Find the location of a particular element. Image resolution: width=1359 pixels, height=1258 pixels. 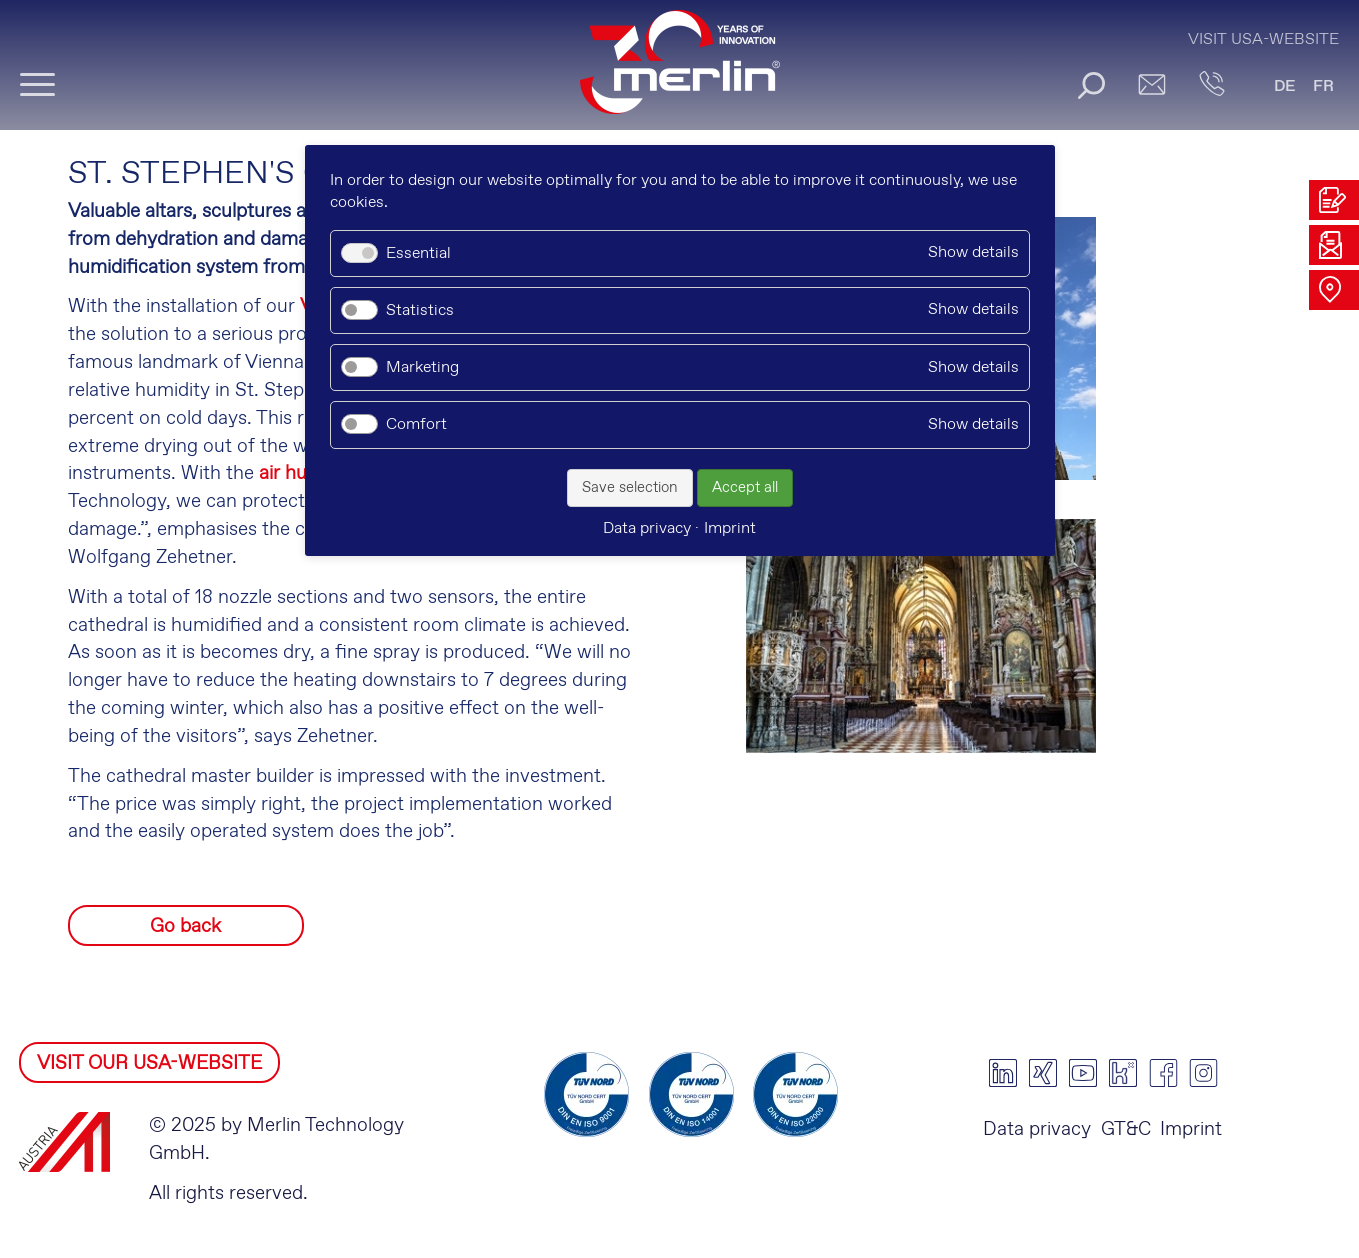

Comfort is located at coordinates (416, 424).